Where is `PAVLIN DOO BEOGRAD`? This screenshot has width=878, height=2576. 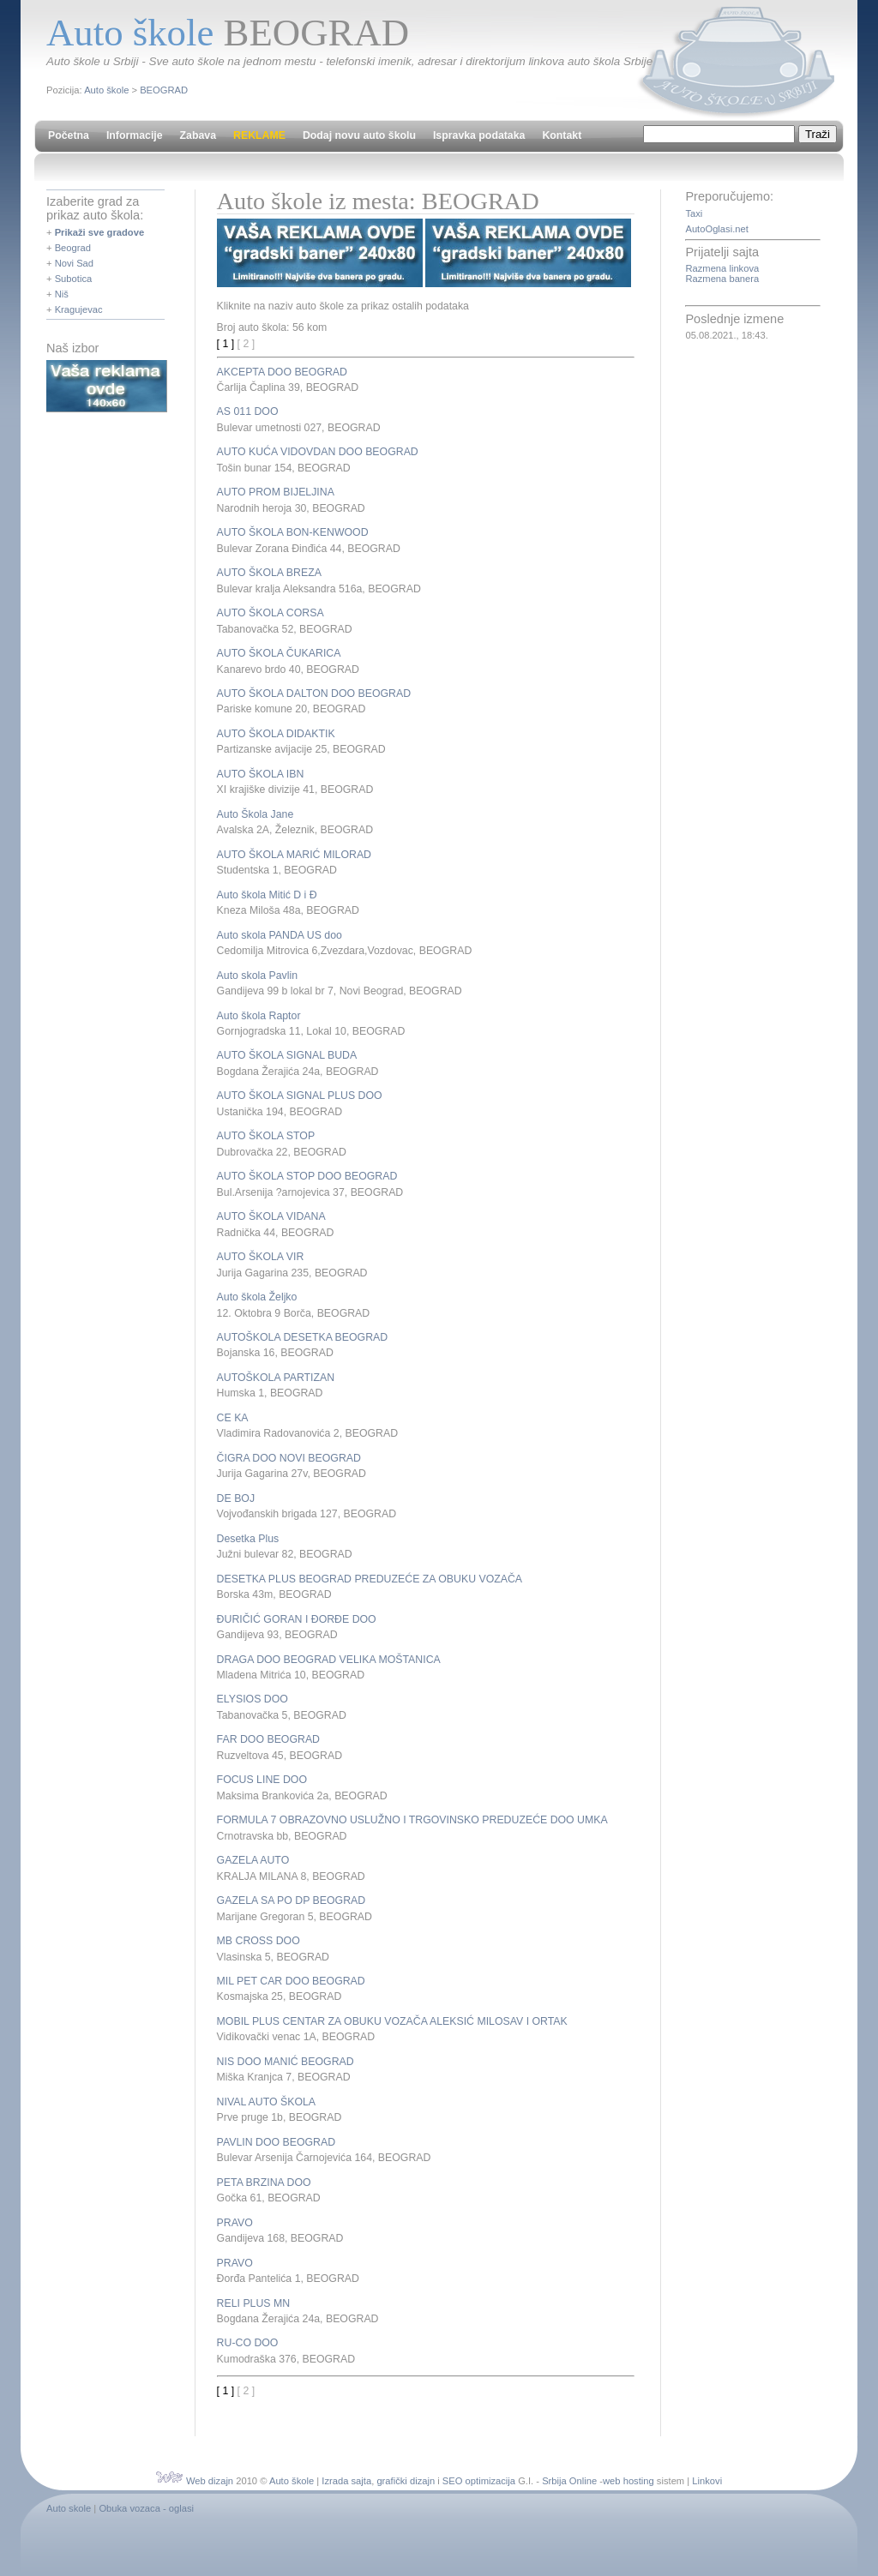
PAVLIN DOO BEOGRAD is located at coordinates (276, 2142).